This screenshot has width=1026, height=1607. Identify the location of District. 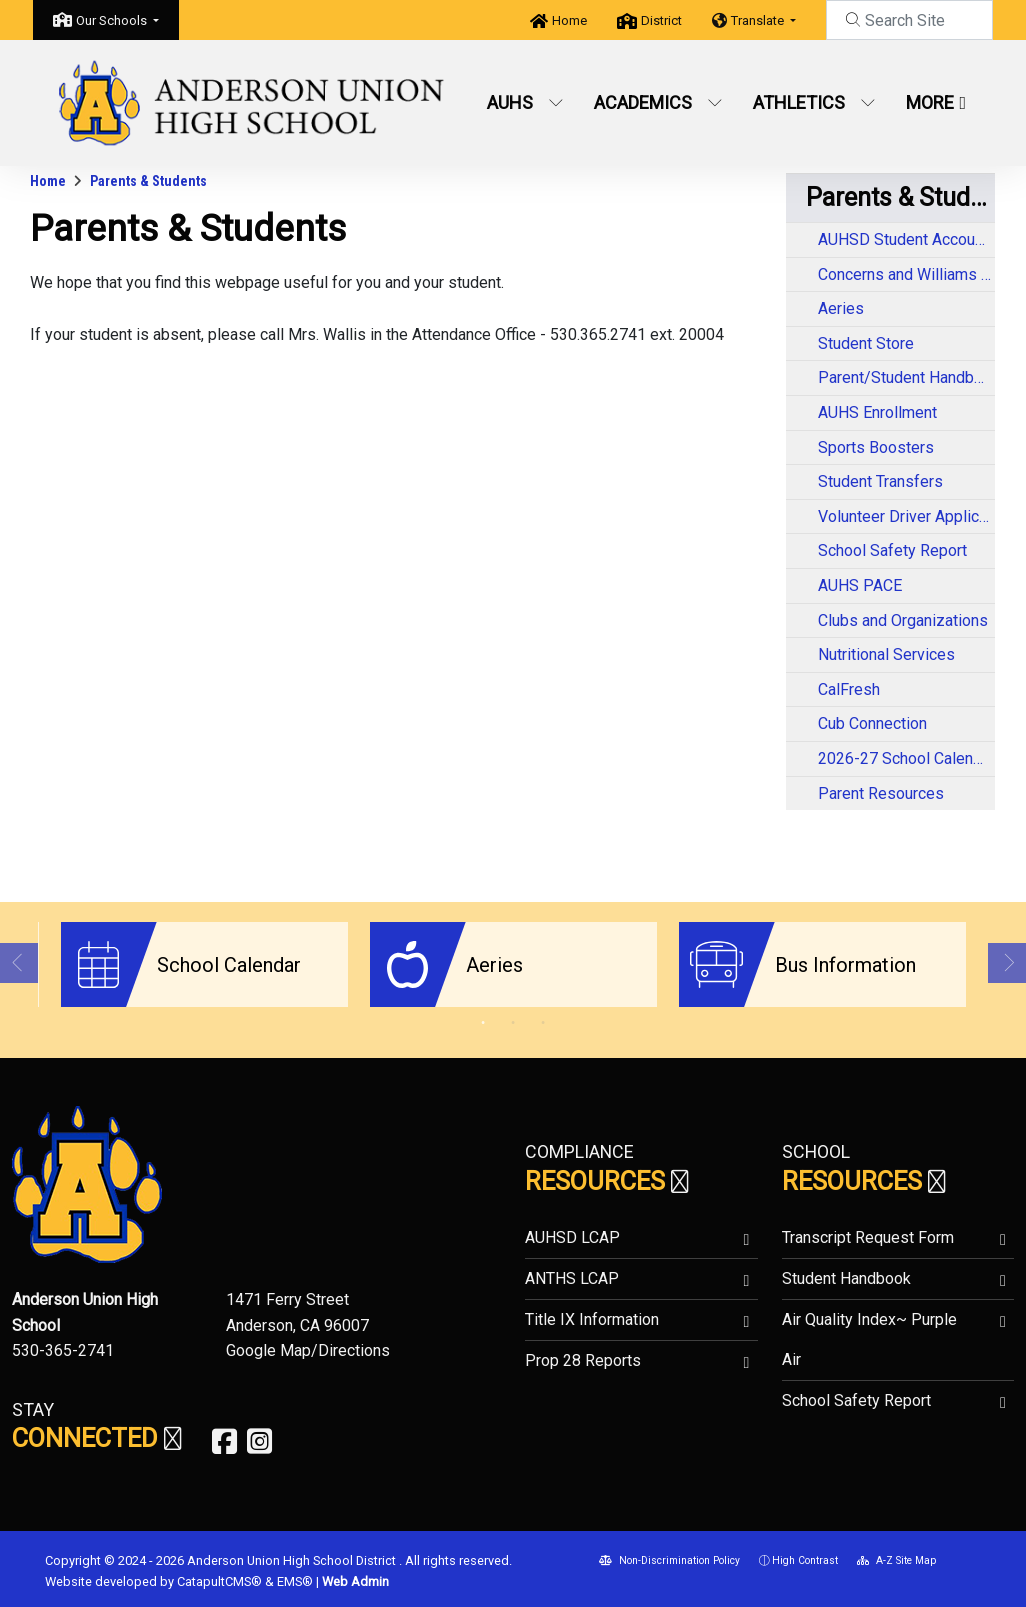
(661, 20).